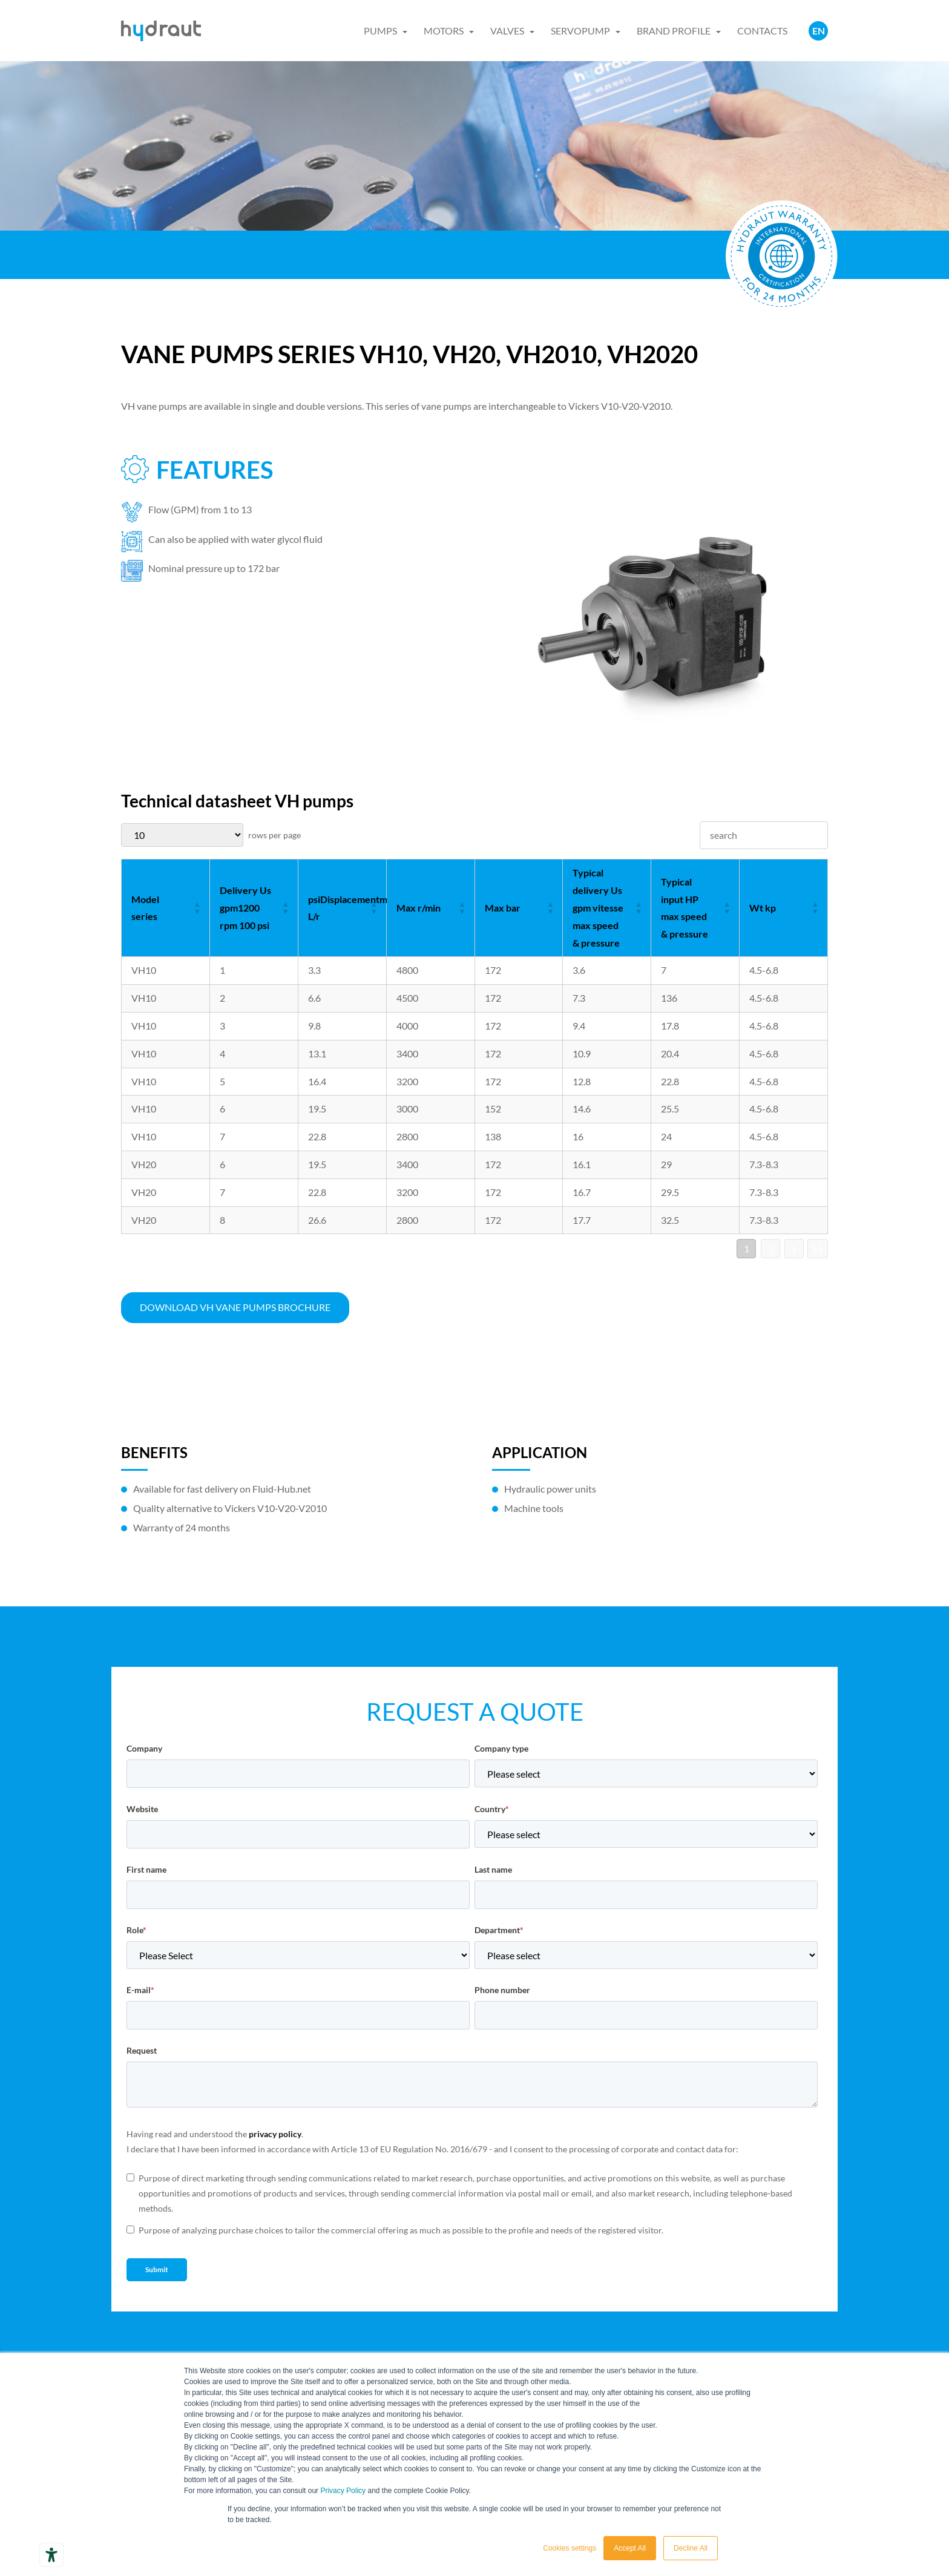 The image size is (949, 2576). Describe the element at coordinates (569, 2548) in the screenshot. I see `Cookies settings [button]` at that location.